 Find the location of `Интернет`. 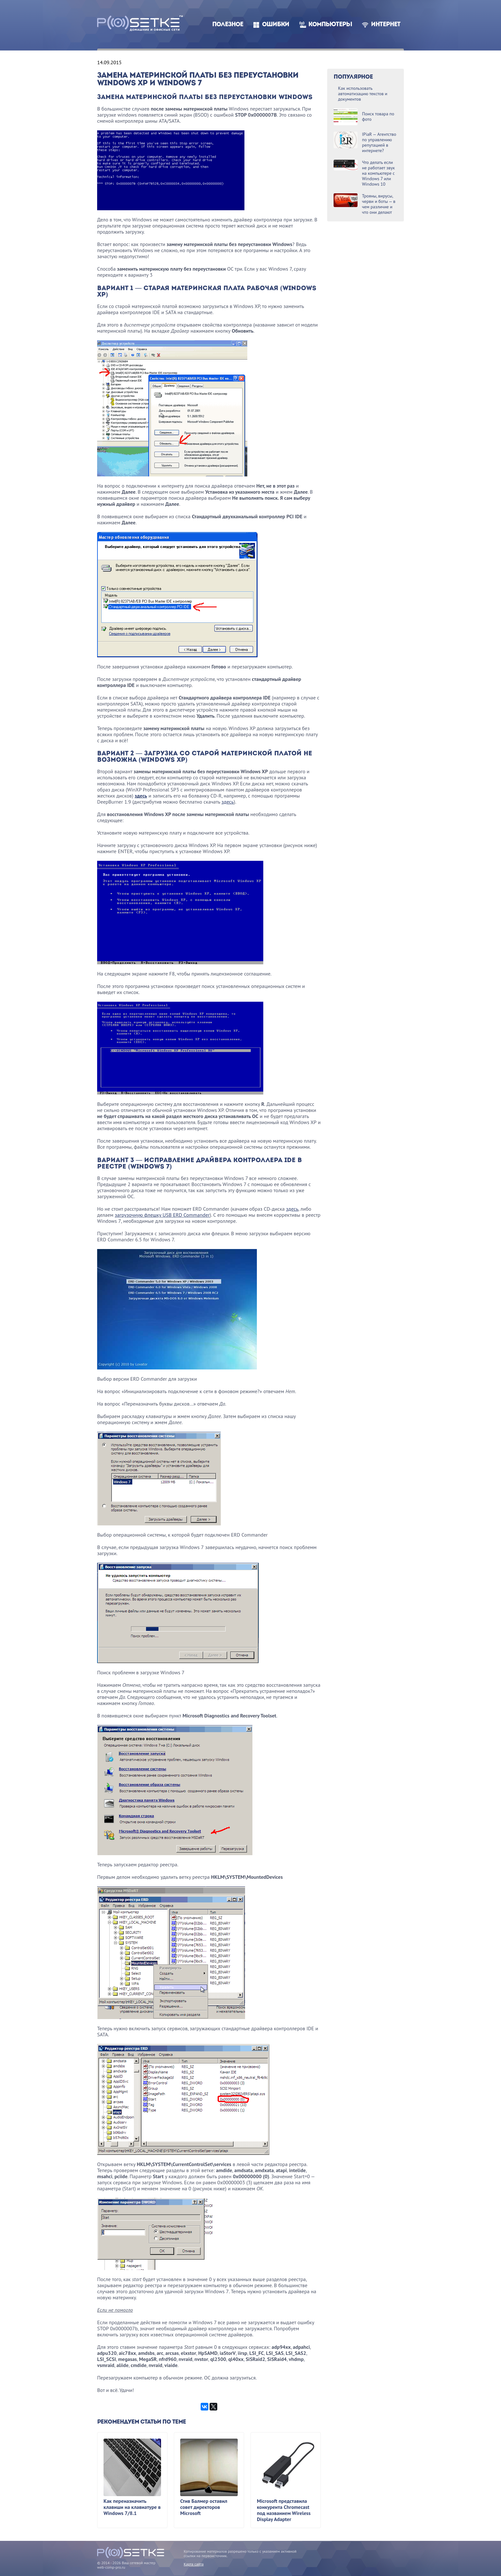

Интернет is located at coordinates (385, 25).